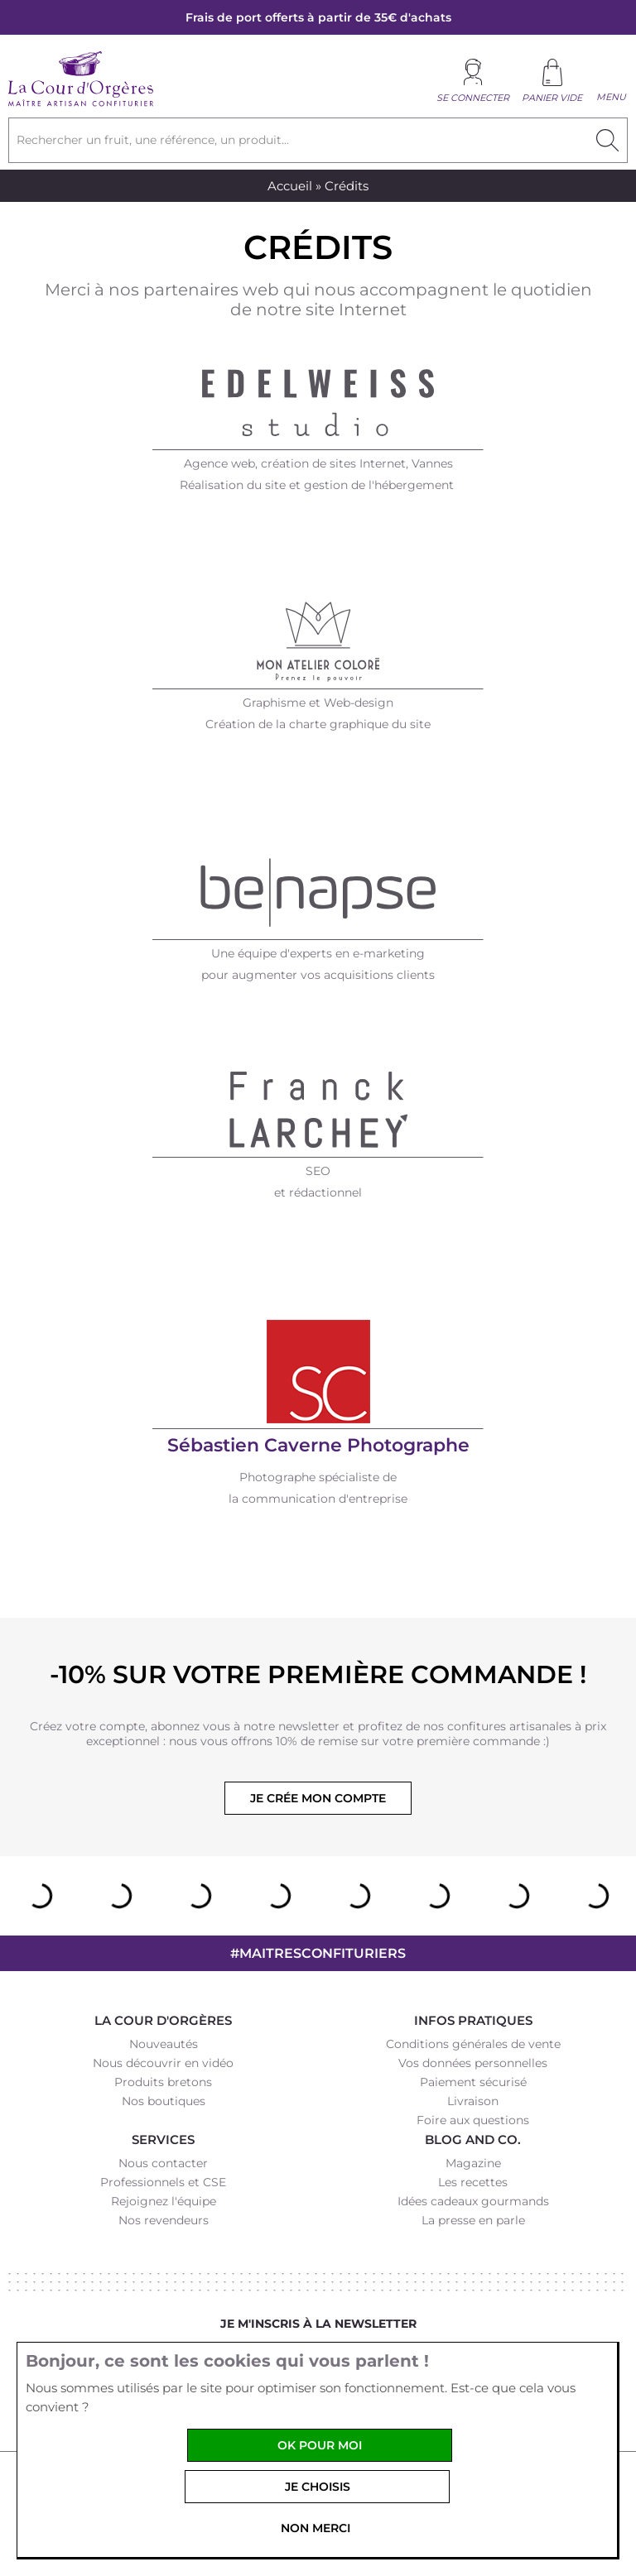  Describe the element at coordinates (163, 2182) in the screenshot. I see `Professionnels et CSE` at that location.